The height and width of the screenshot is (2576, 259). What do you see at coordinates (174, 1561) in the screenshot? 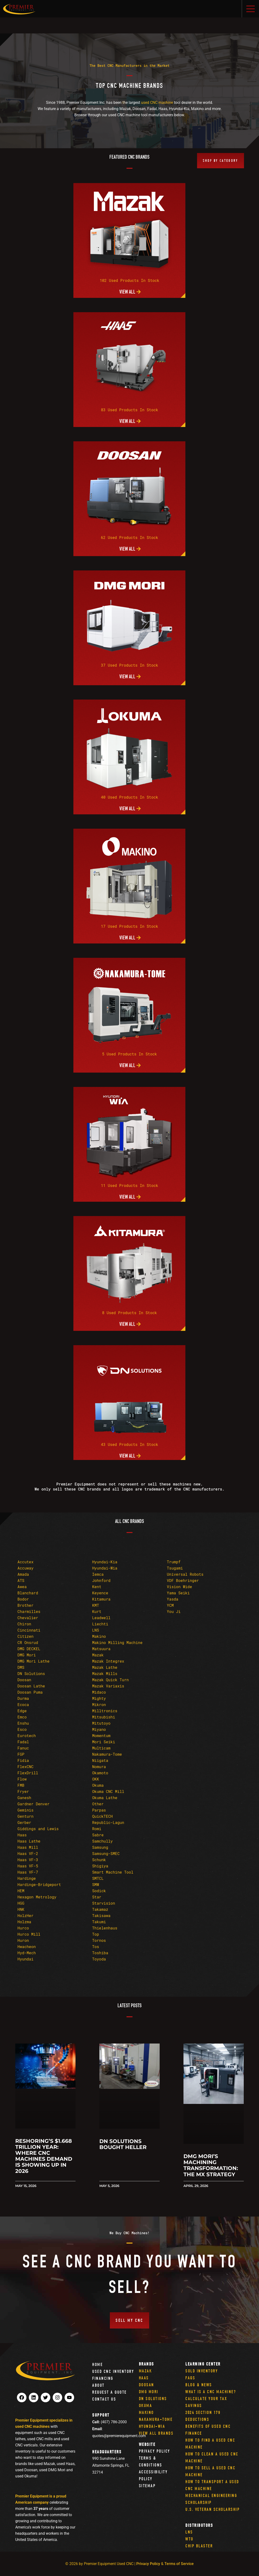
I see `Trumpf` at bounding box center [174, 1561].